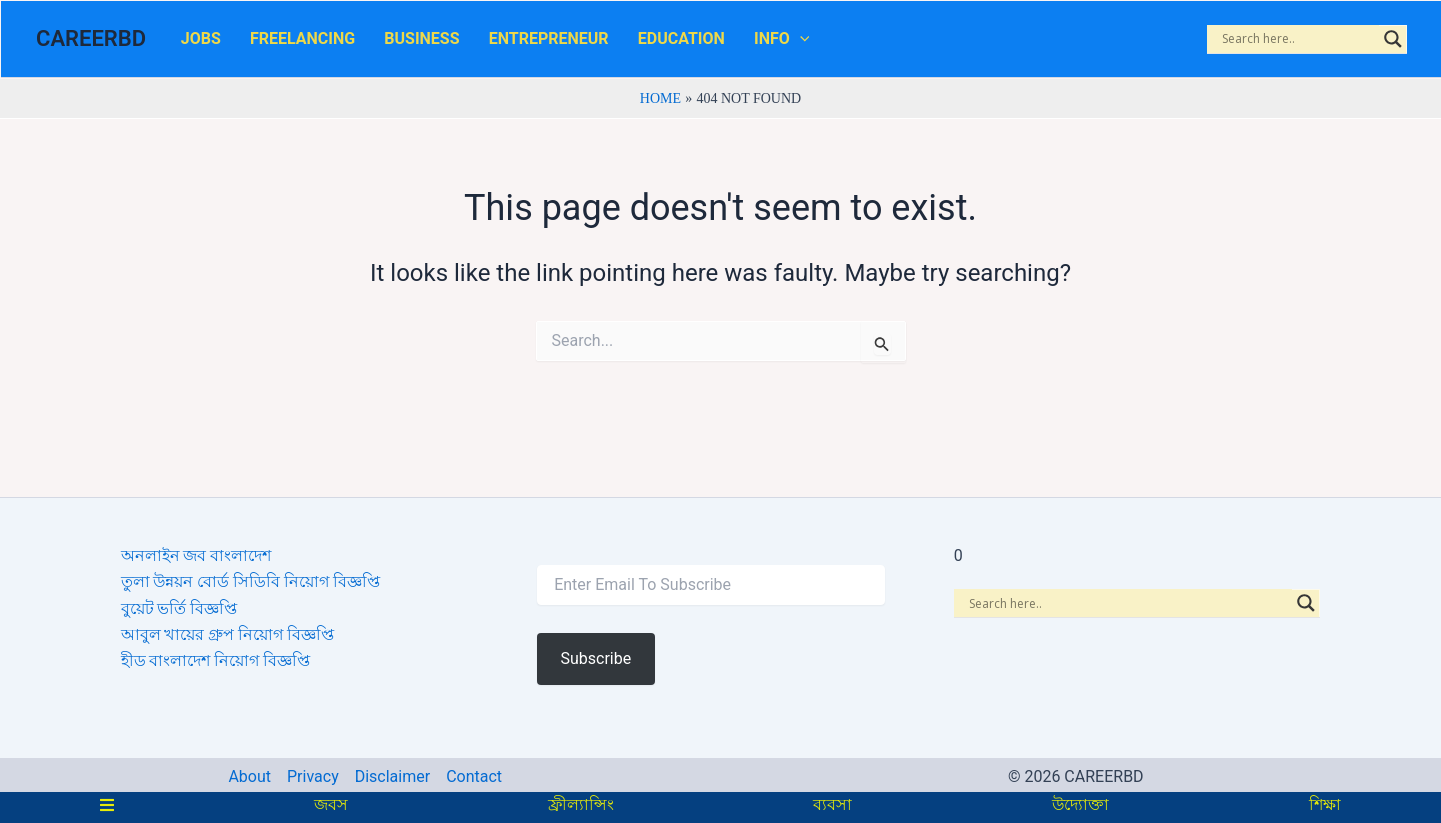 This screenshot has height=823, width=1441. I want to click on বুয়েট ভর্তি বিজ্ঞপ্তি, so click(179, 608).